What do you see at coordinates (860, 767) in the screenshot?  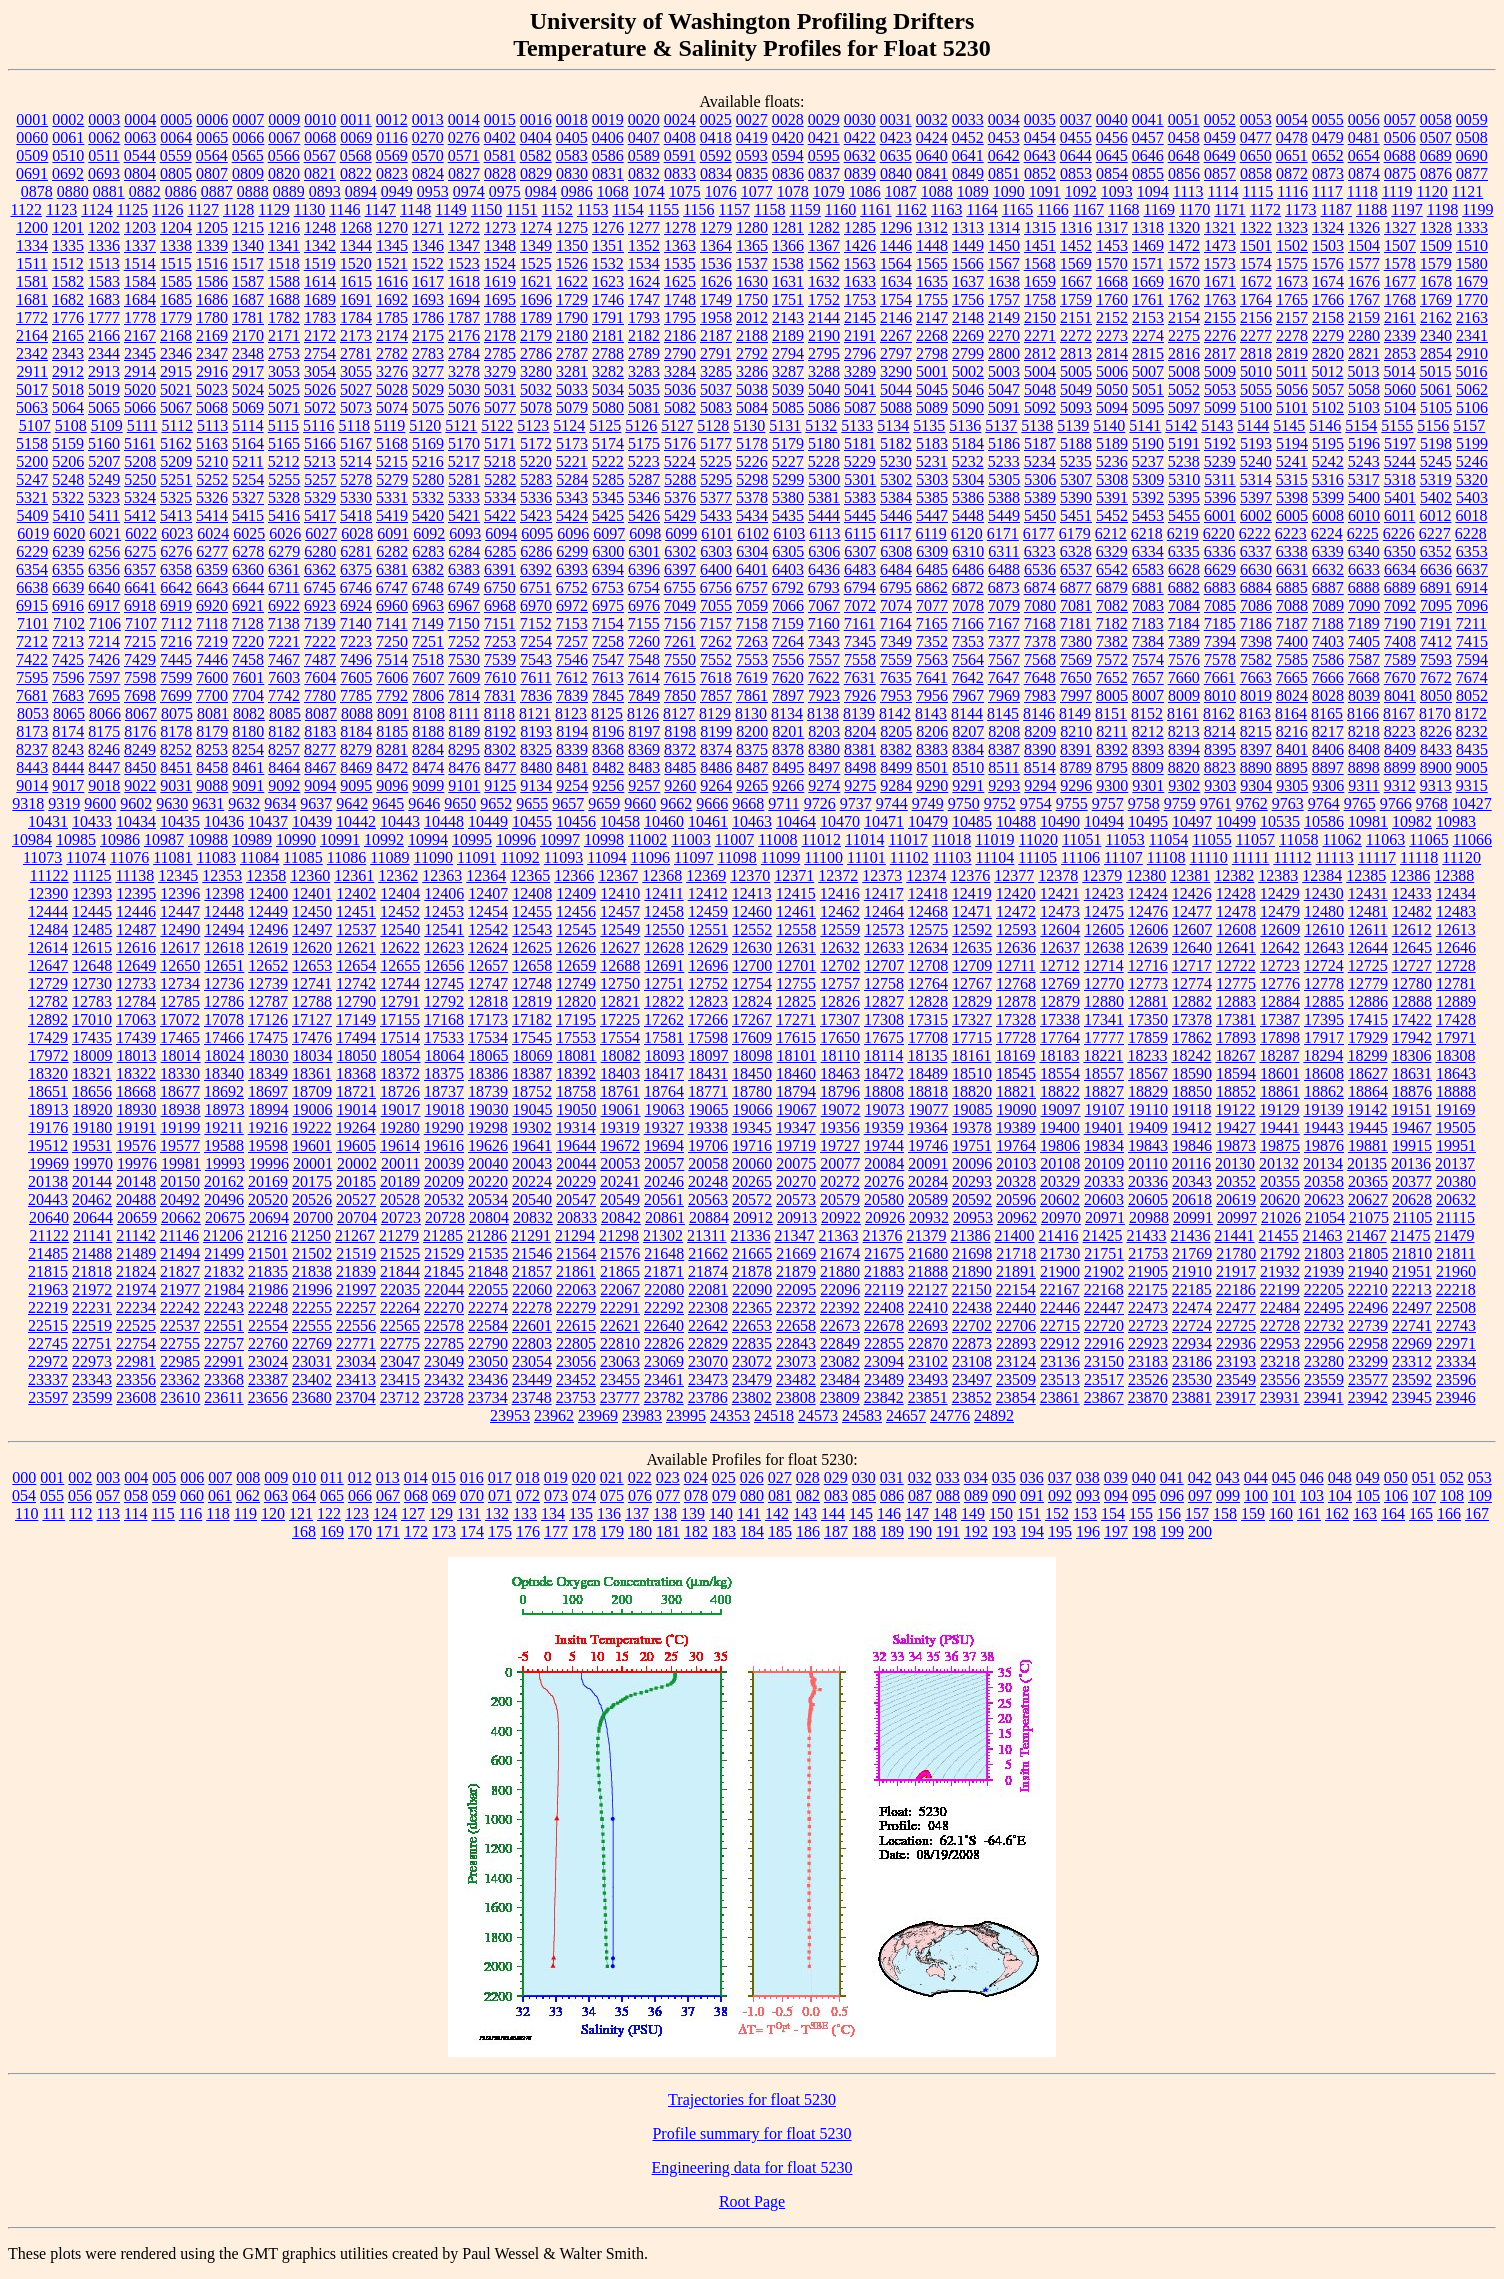 I see `8498` at bounding box center [860, 767].